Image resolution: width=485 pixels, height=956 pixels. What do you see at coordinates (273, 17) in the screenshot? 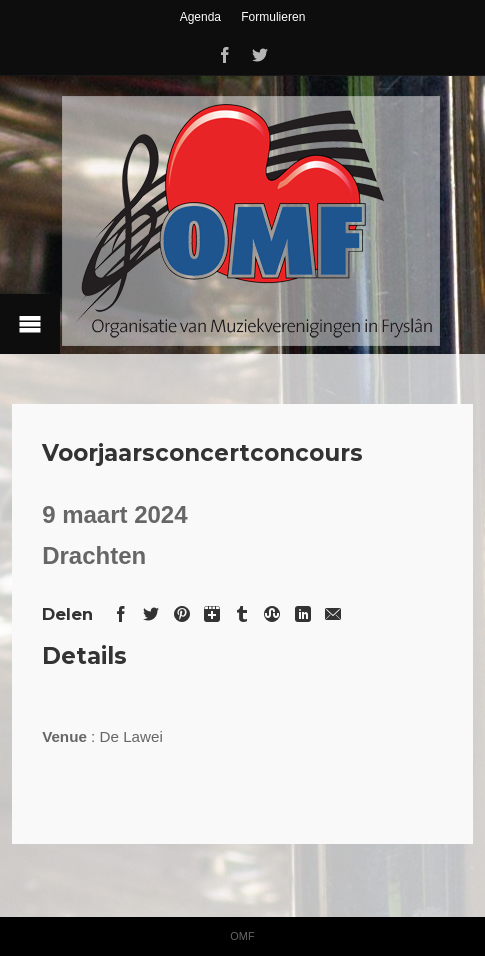
I see `Formulieren` at bounding box center [273, 17].